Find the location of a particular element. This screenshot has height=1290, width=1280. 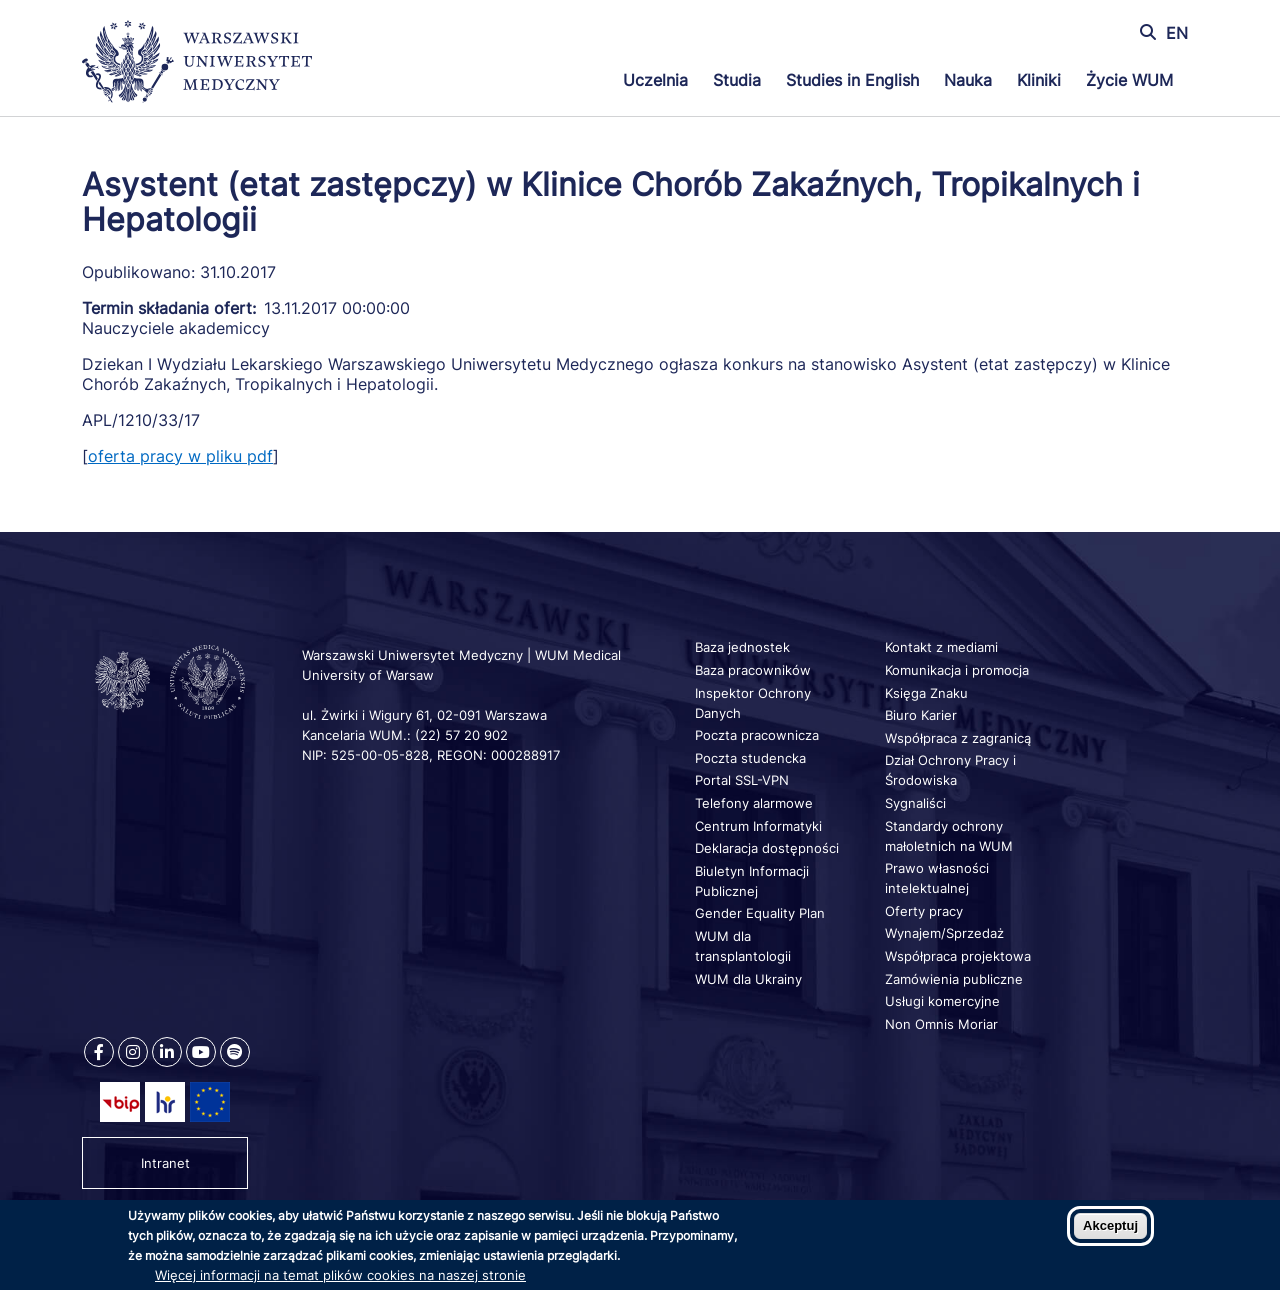

Non Omnis Moriar is located at coordinates (941, 1024).